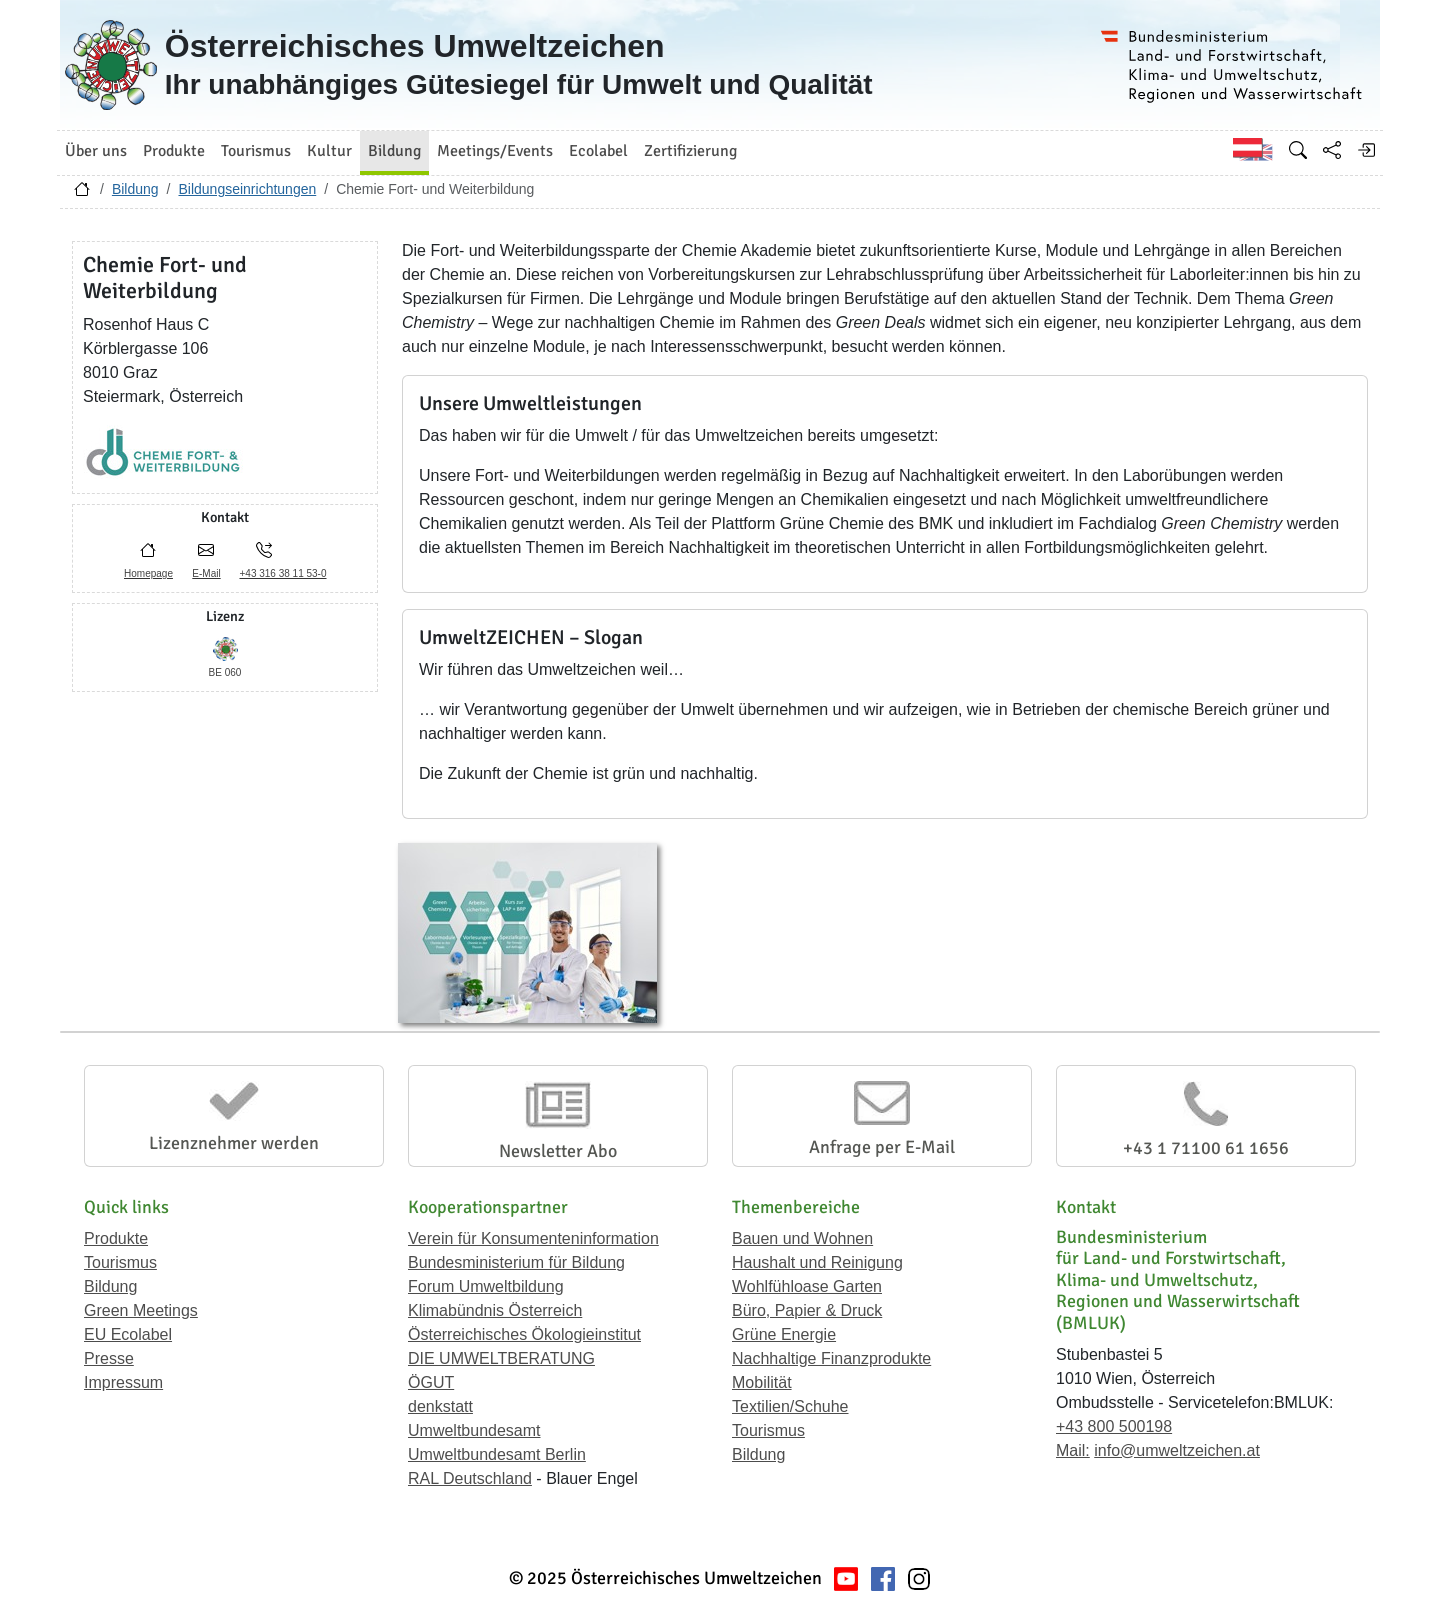 The image size is (1440, 1607). Describe the element at coordinates (135, 189) in the screenshot. I see `Bildung` at that location.